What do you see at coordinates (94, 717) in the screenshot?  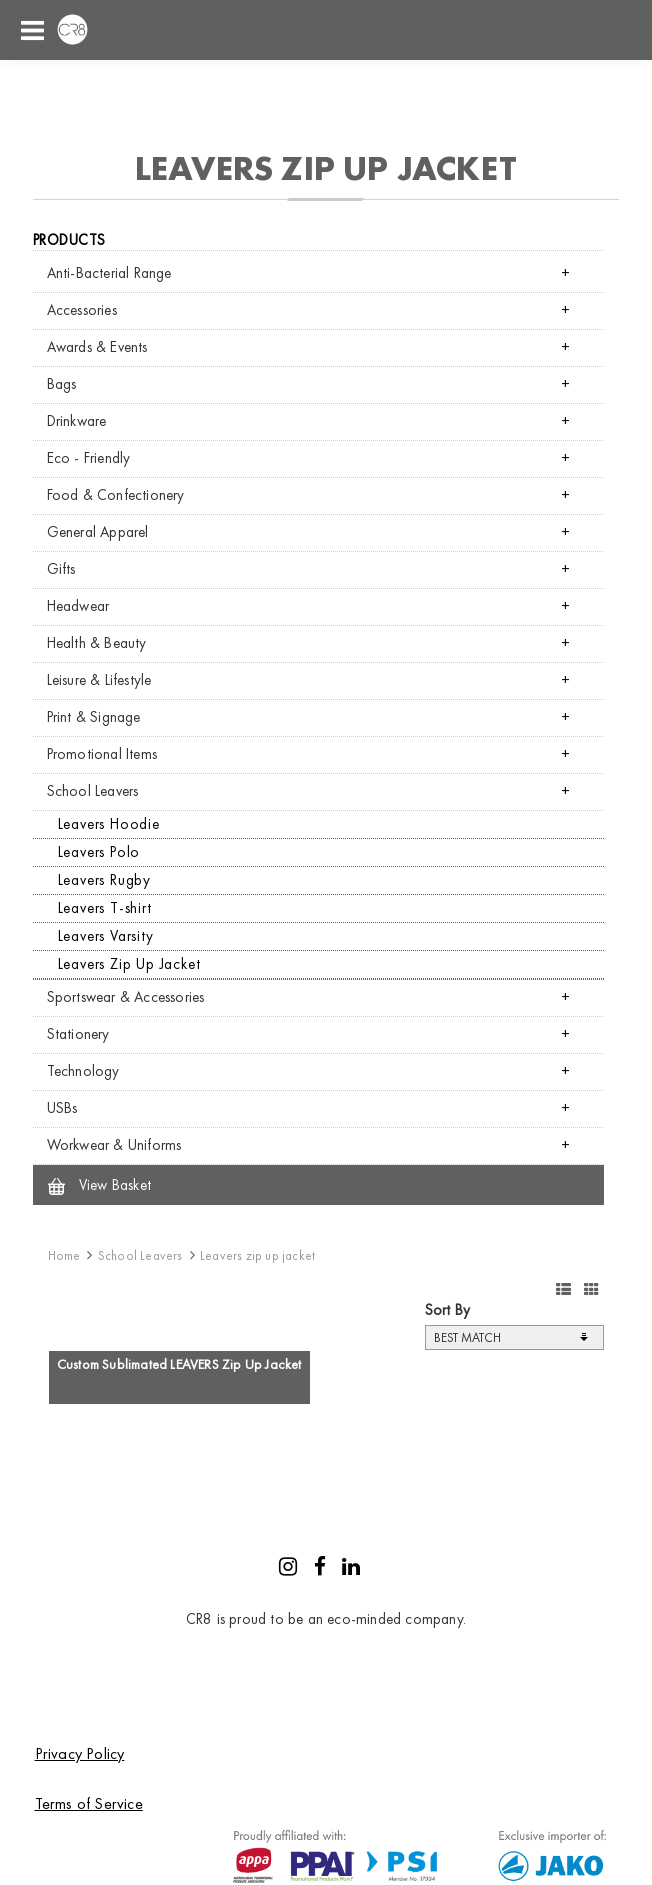 I see `Print & Signage` at bounding box center [94, 717].